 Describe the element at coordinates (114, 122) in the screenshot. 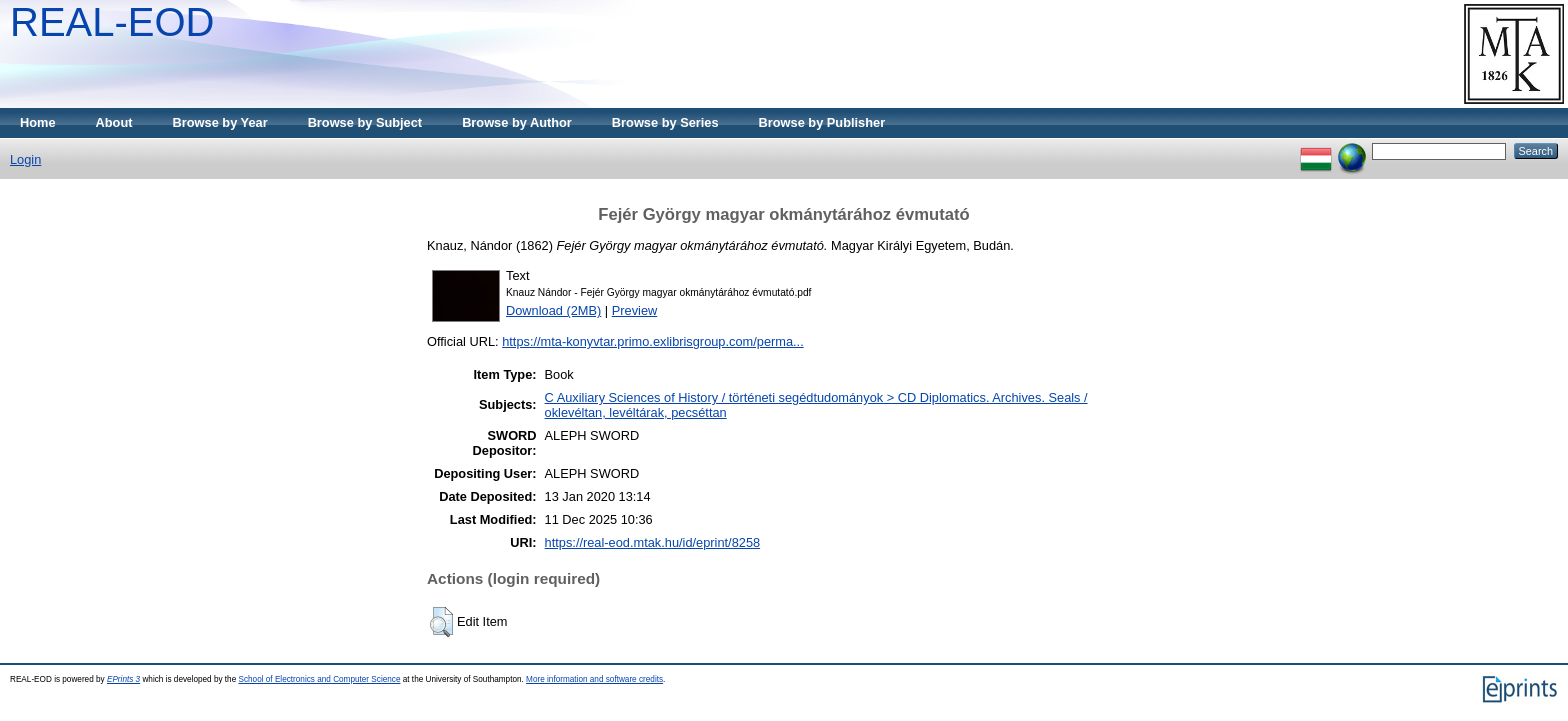

I see `About` at that location.